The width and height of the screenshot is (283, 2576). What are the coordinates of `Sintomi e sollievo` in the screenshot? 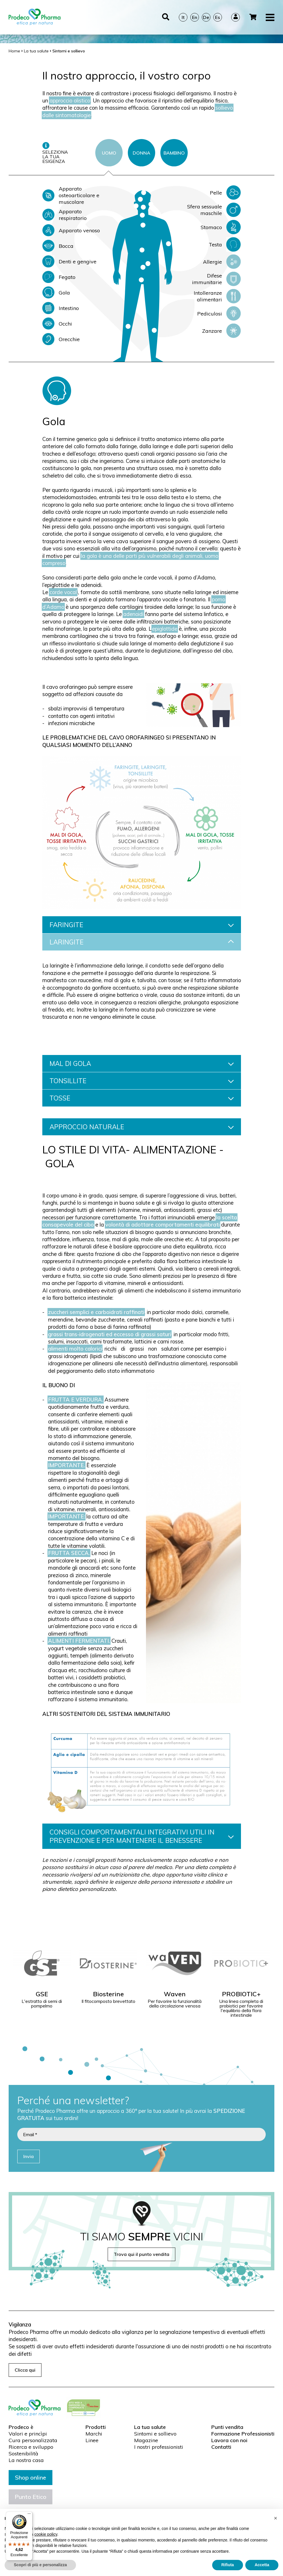 It's located at (155, 2433).